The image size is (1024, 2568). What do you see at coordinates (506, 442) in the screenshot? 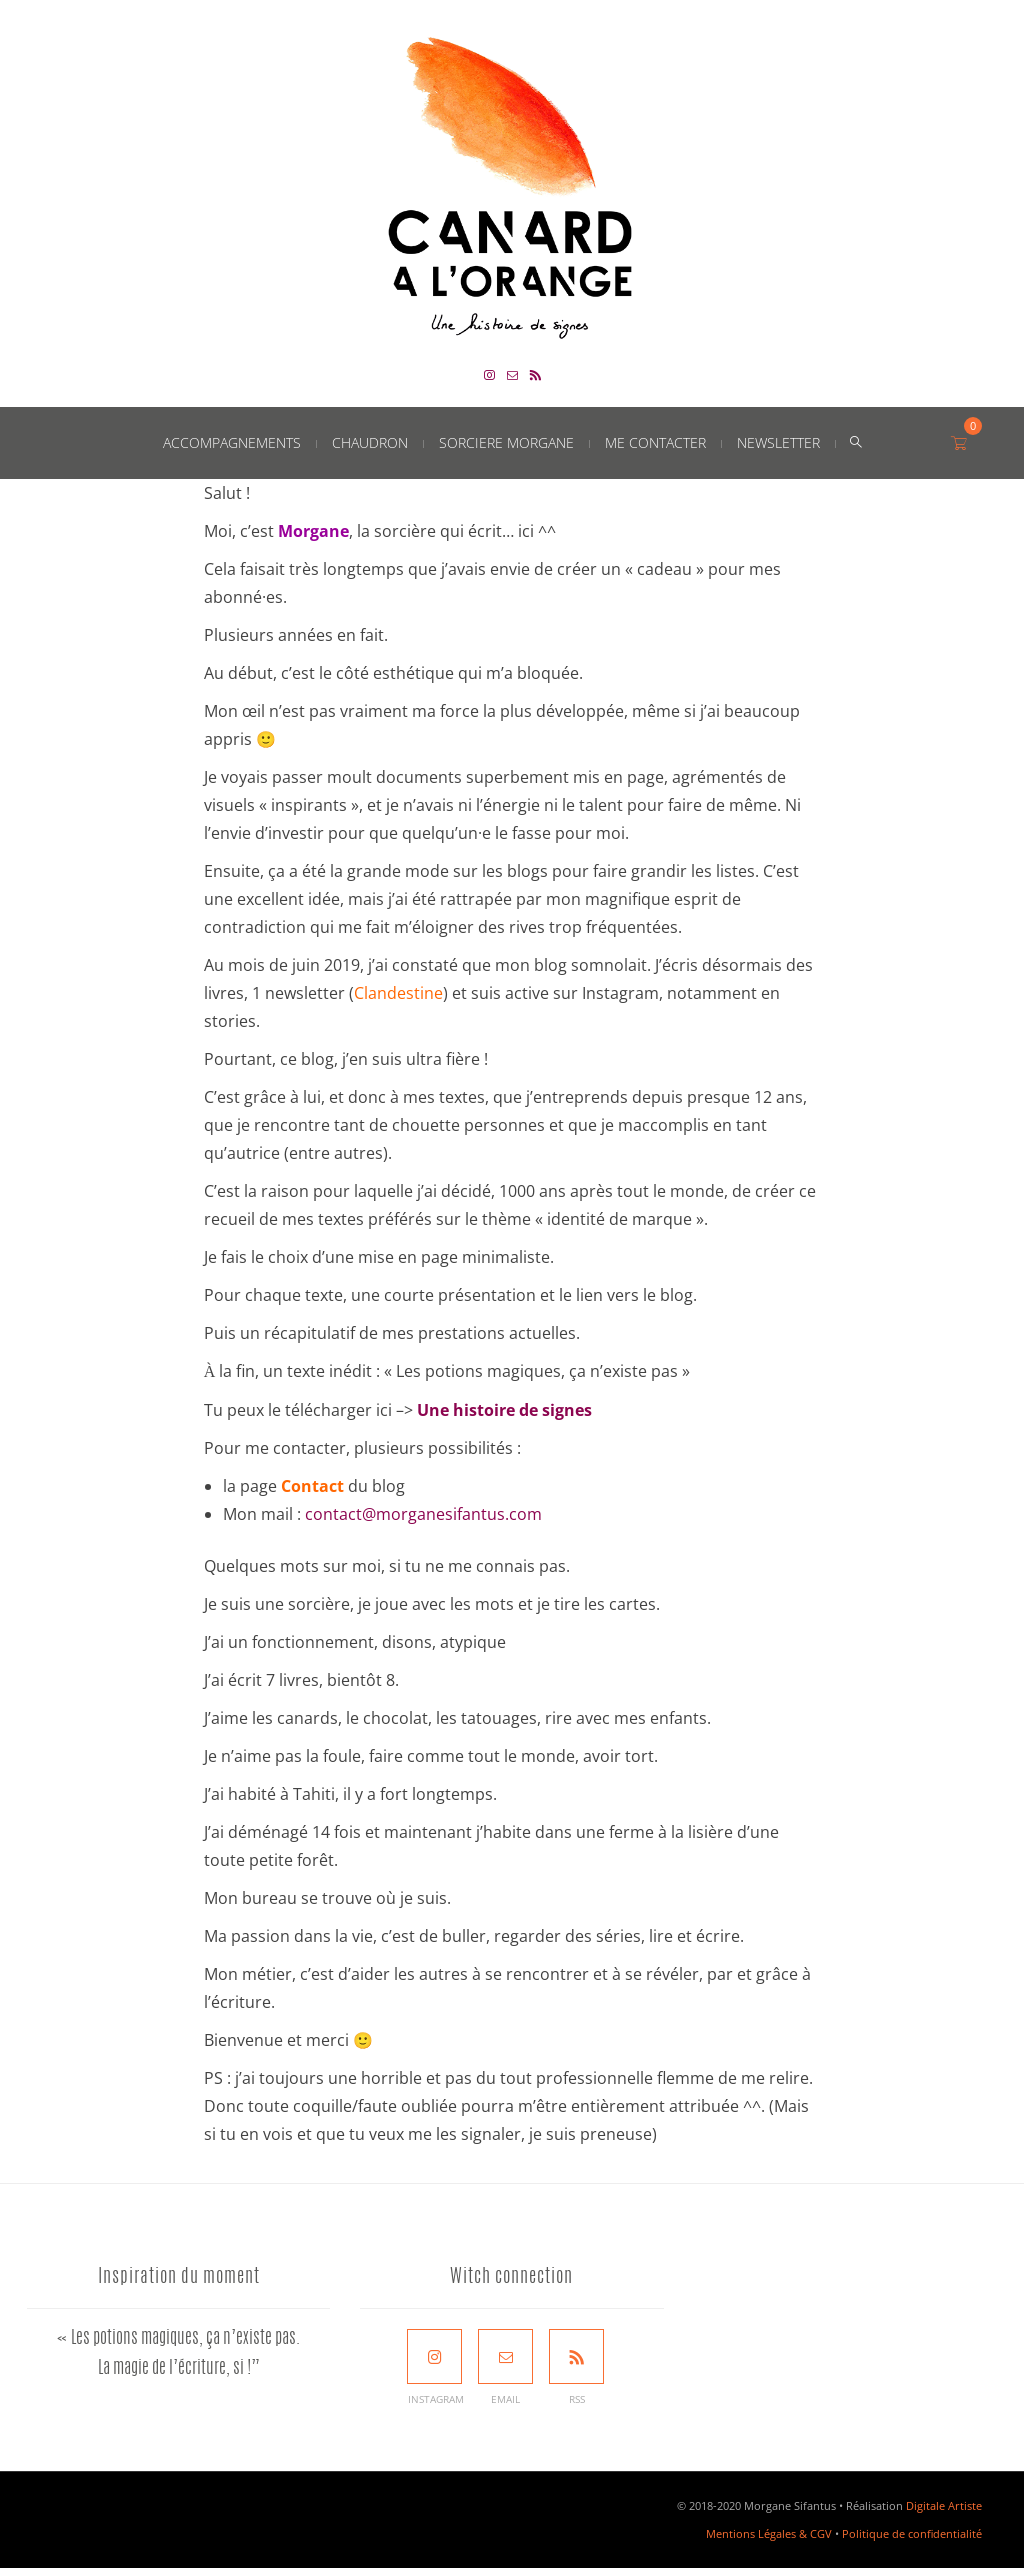
I see `Sorciere Morgane` at bounding box center [506, 442].